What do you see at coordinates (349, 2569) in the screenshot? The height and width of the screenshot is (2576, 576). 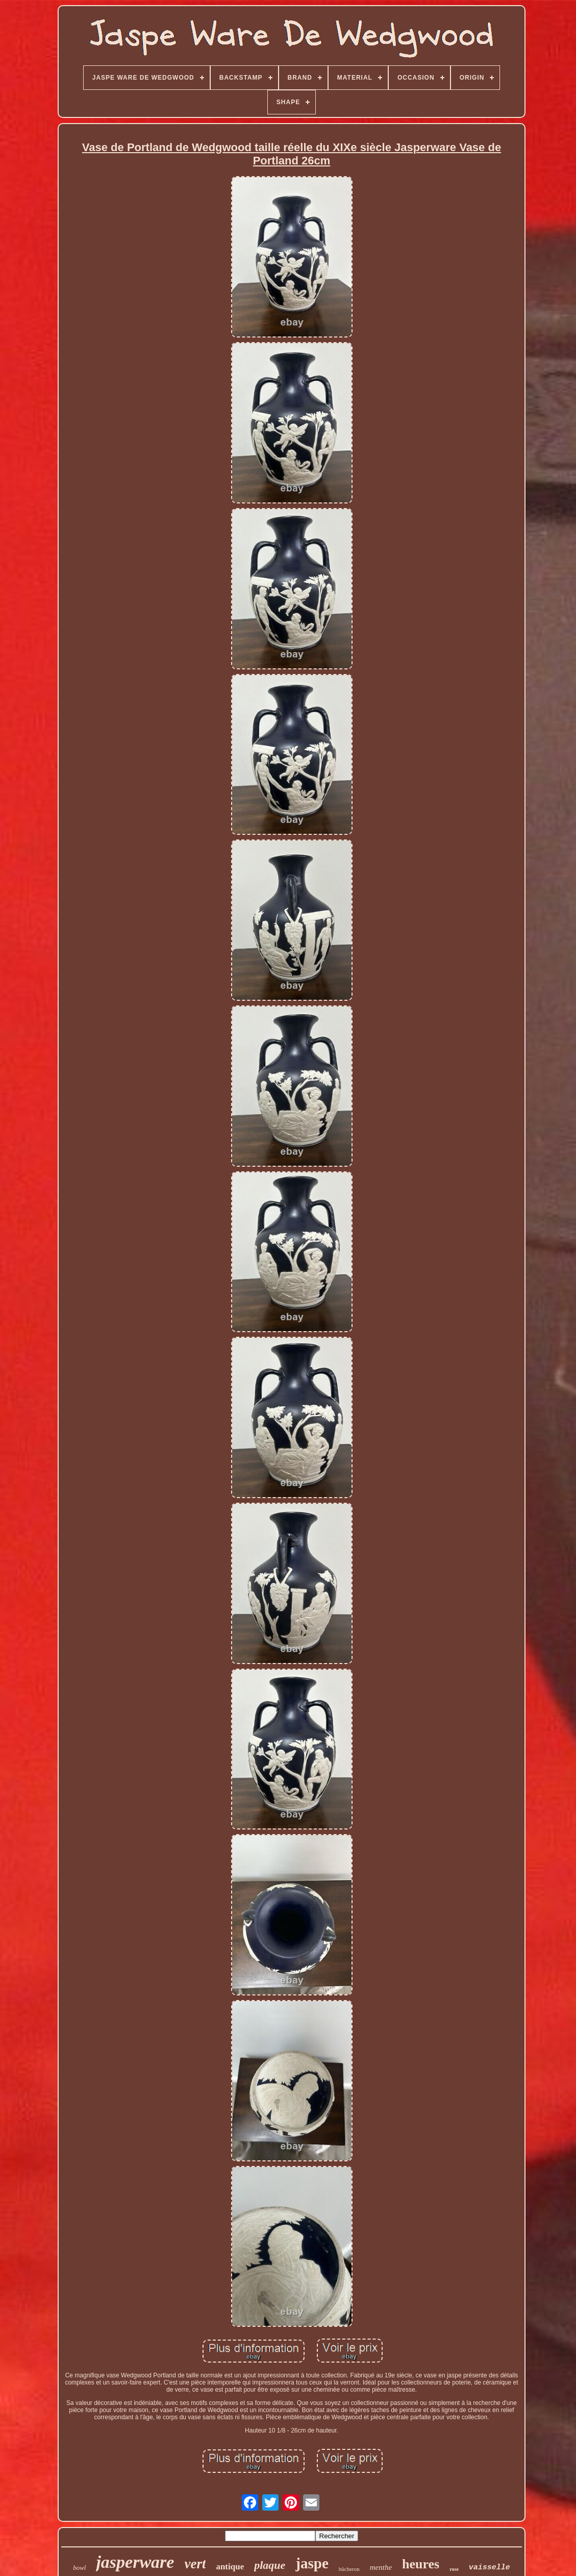 I see `bûcheron` at bounding box center [349, 2569].